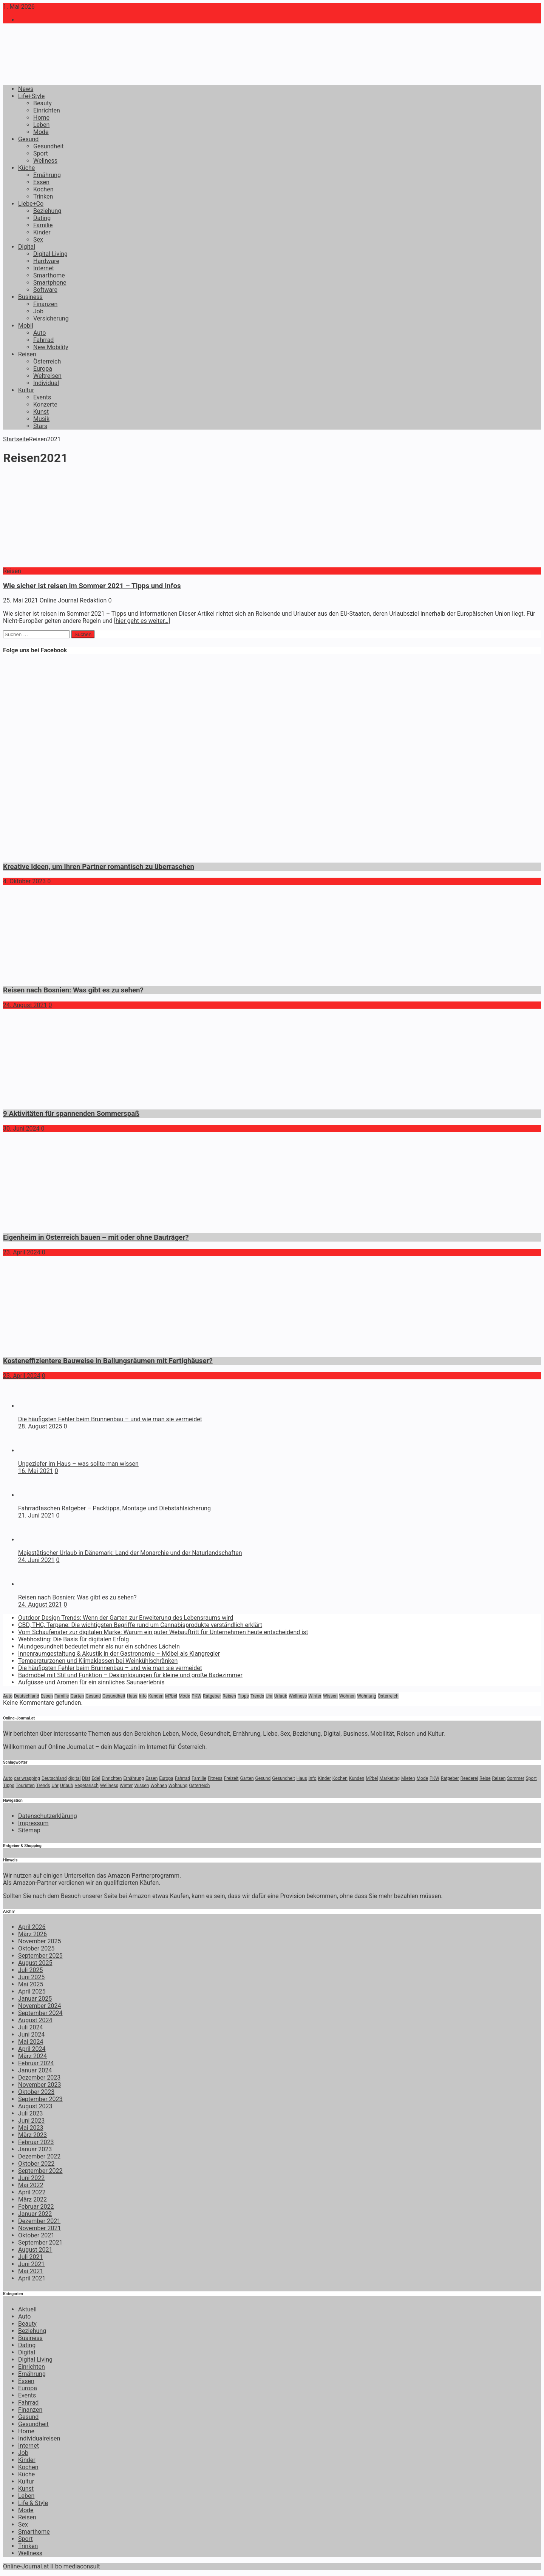 The height and width of the screenshot is (2576, 544). Describe the element at coordinates (31, 96) in the screenshot. I see `Life+Style` at that location.